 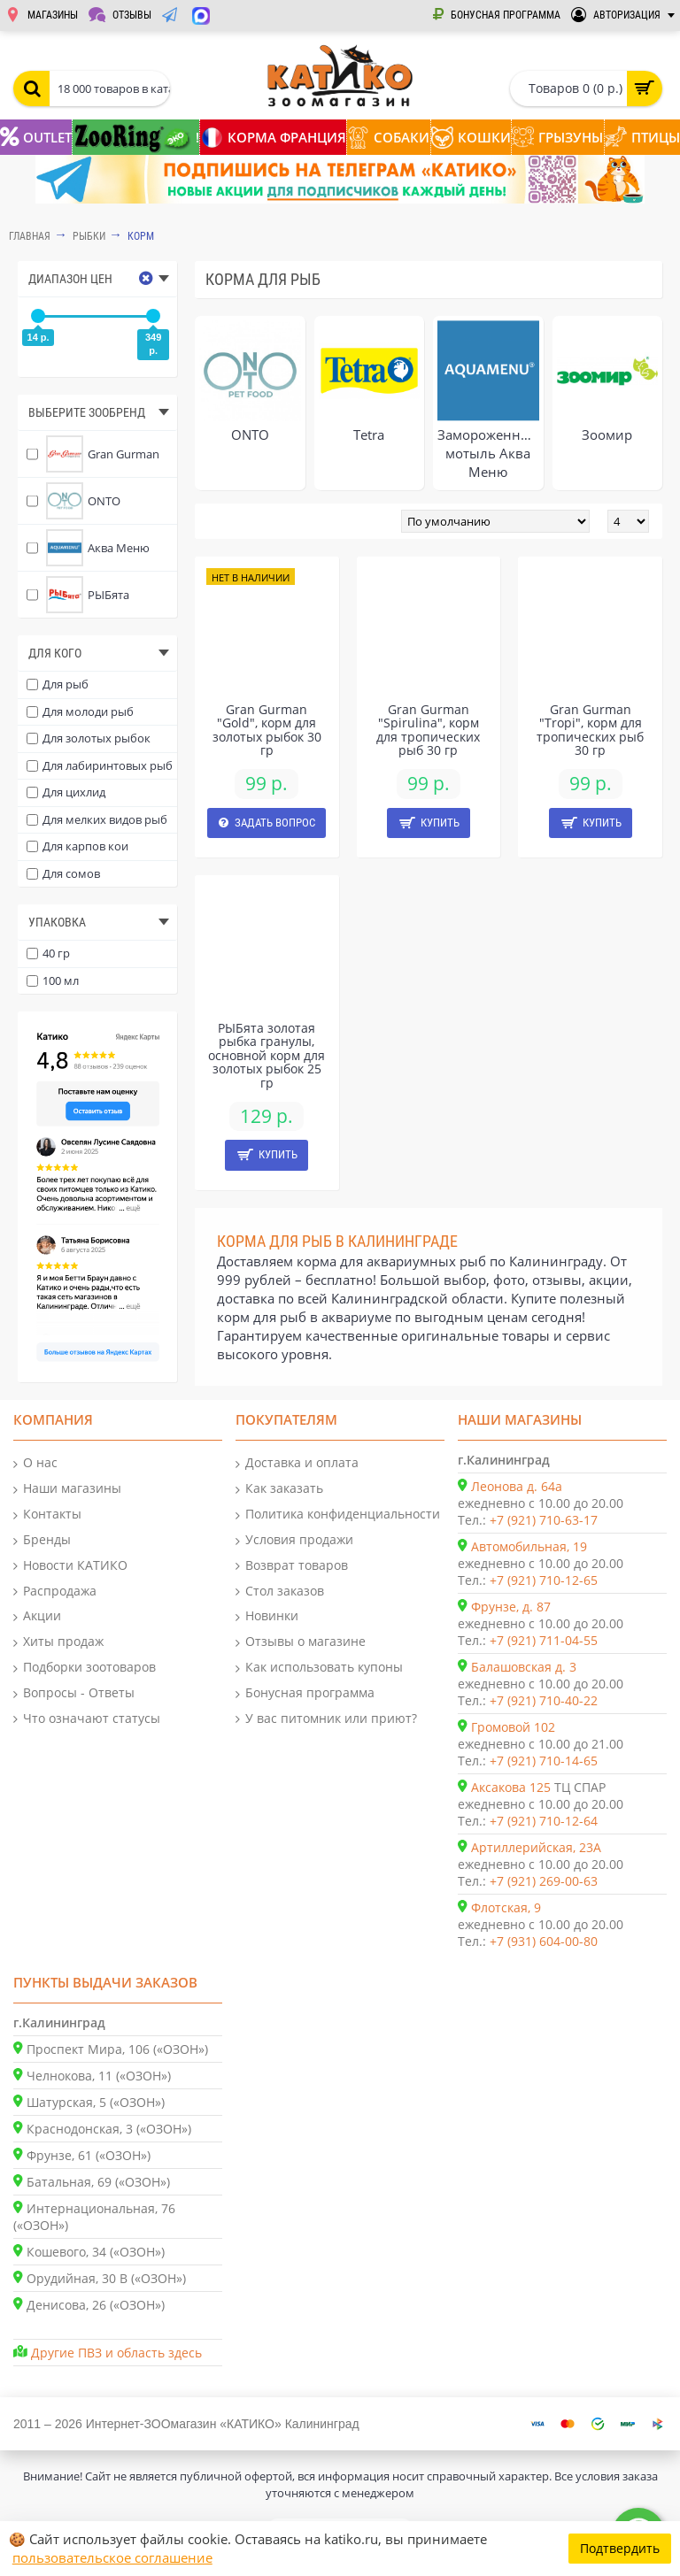 What do you see at coordinates (544, 1820) in the screenshot?
I see `+7 (921) 710-12-64` at bounding box center [544, 1820].